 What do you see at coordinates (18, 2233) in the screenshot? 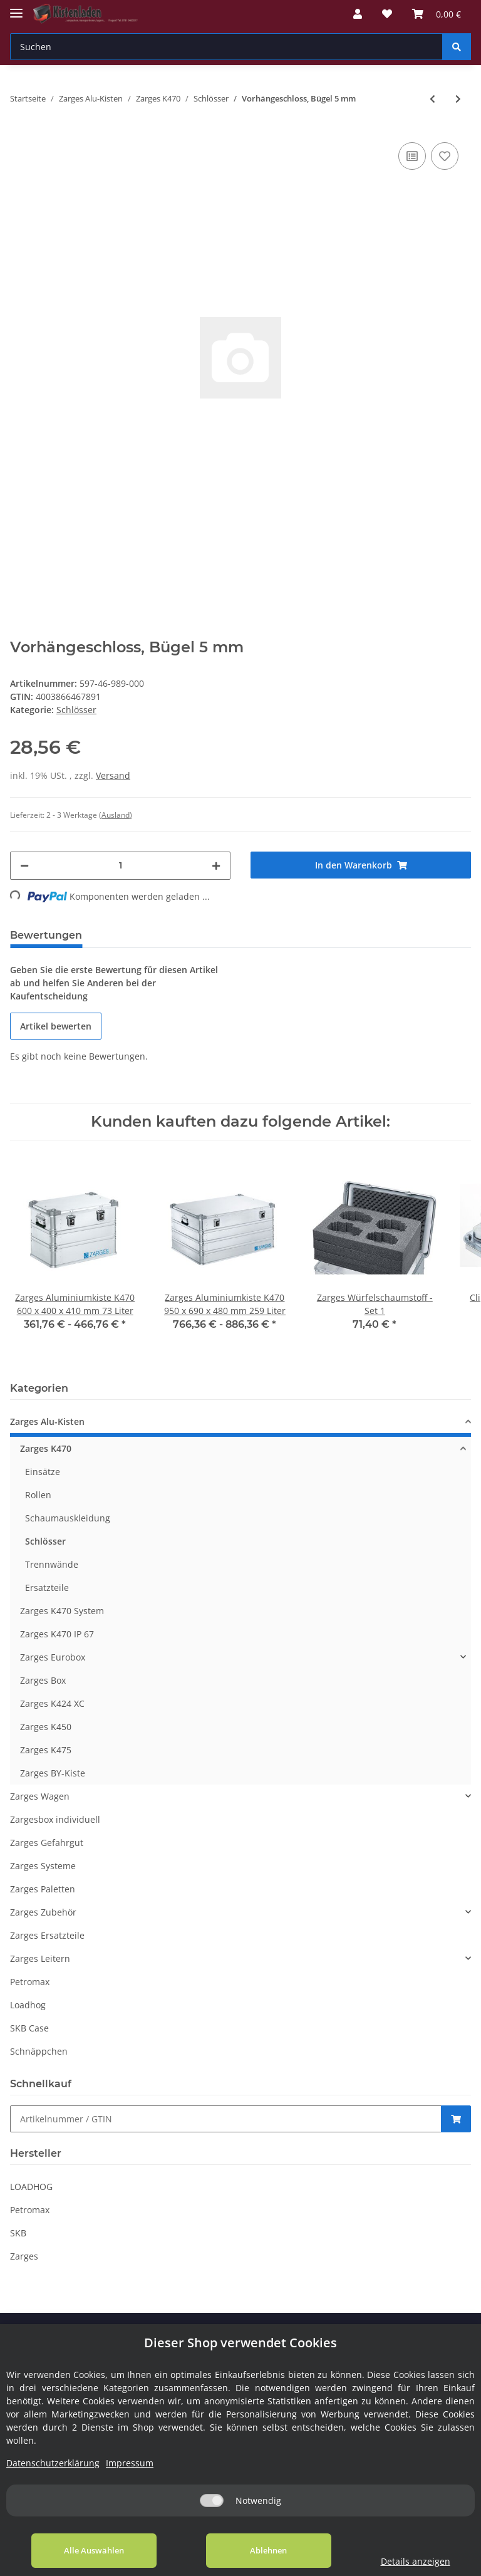
I see `SKB` at bounding box center [18, 2233].